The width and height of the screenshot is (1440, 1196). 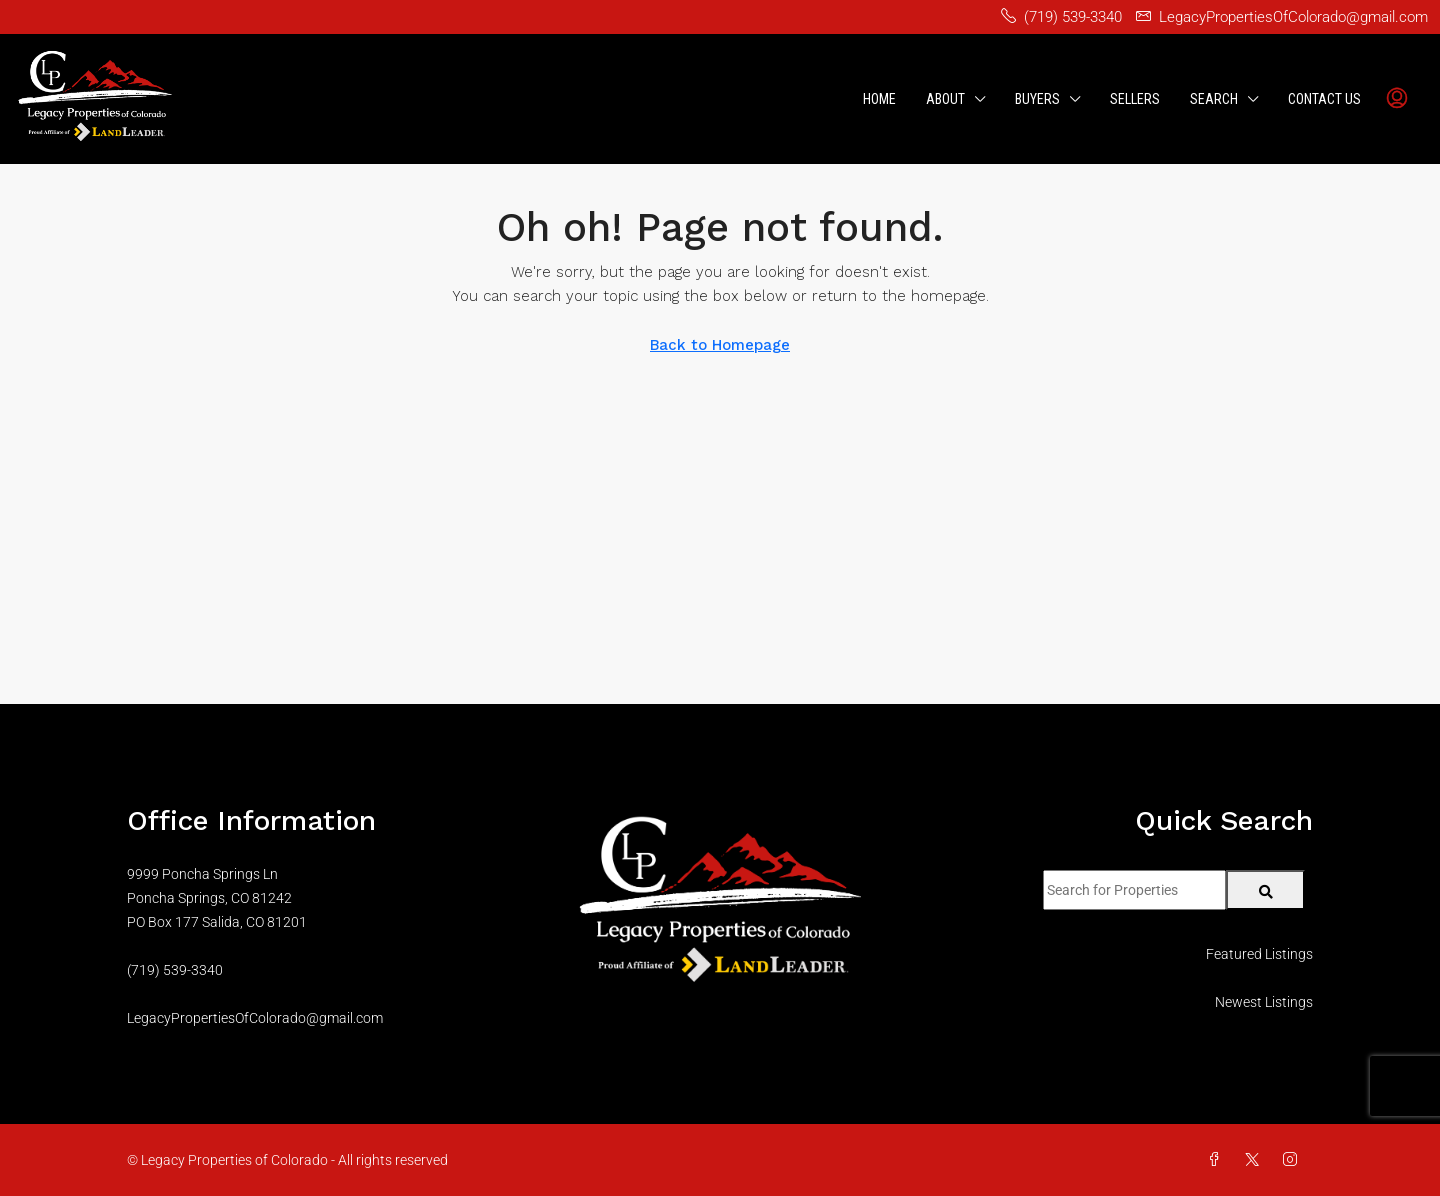 I want to click on Newest Listings, so click(x=1264, y=1002).